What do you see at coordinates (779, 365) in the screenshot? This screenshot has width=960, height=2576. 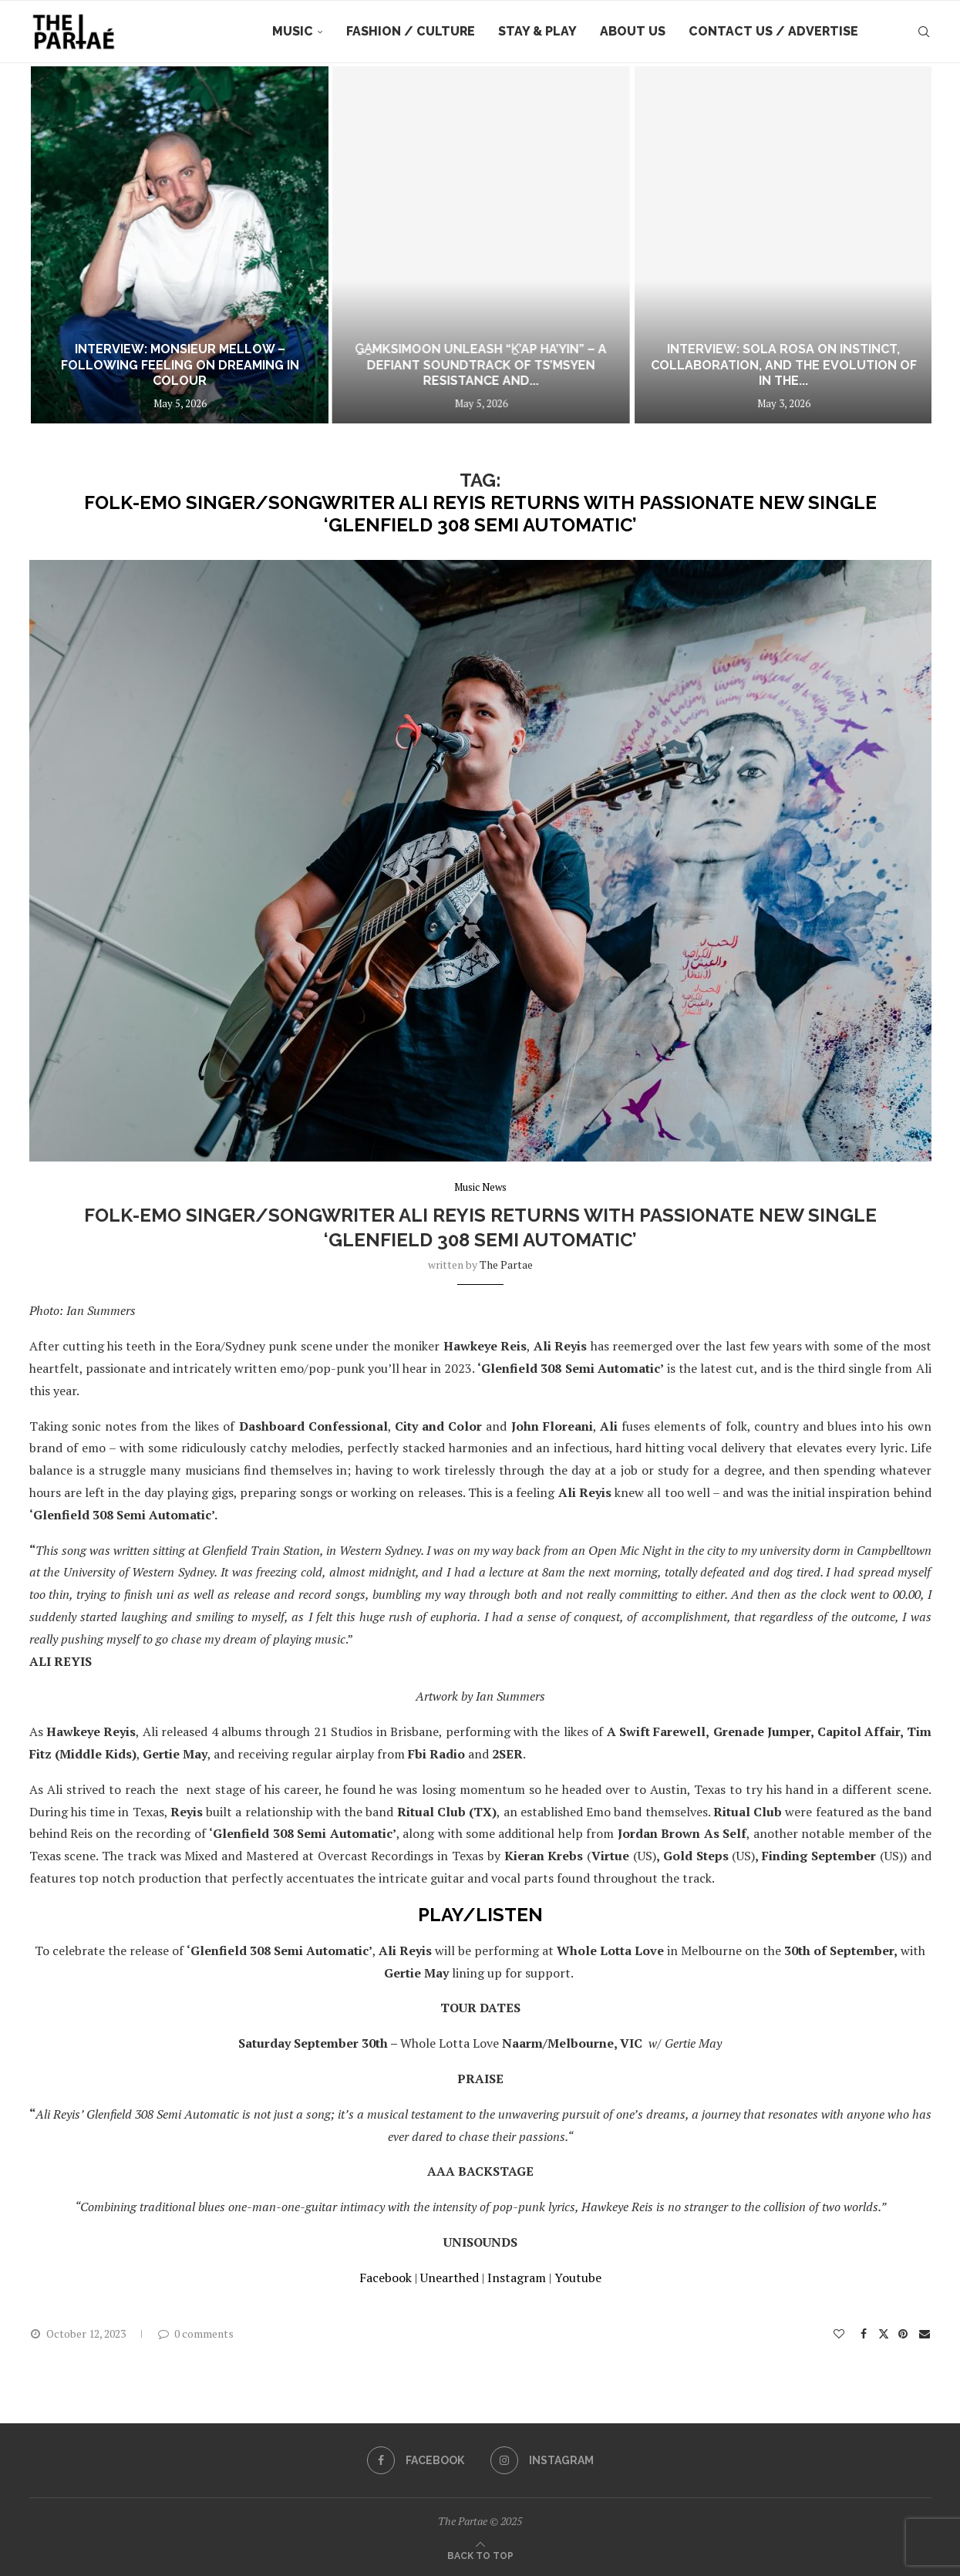 I see `G̱a̱mksimoon Unleash “Ḵ’ap Ha’yin” – A Defiant Soundtrack of Ts’msyen Resistance and...` at bounding box center [779, 365].